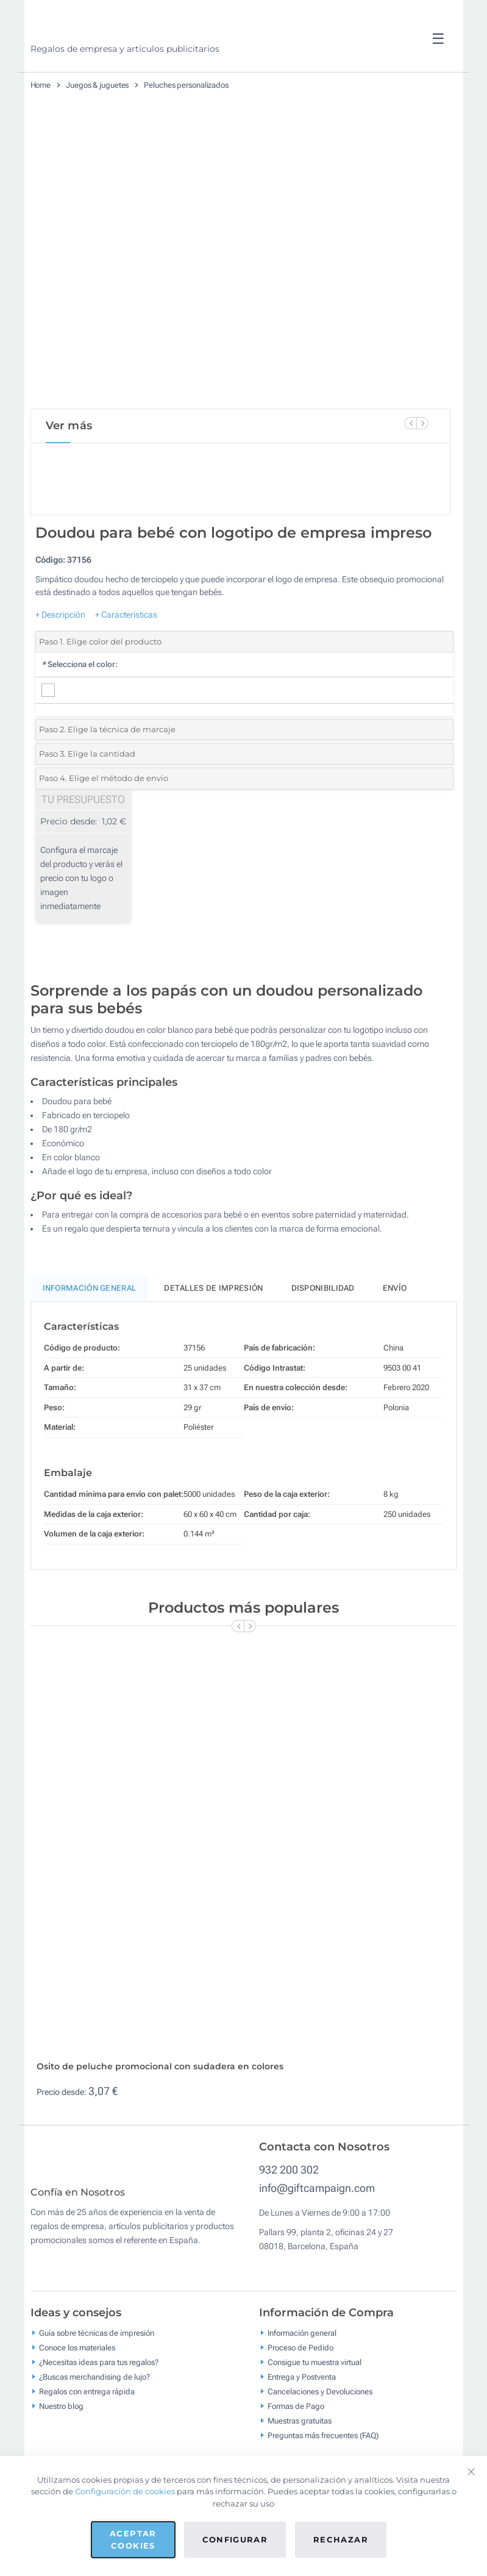 Image resolution: width=487 pixels, height=2576 pixels. I want to click on ¿Buscas merchandising de lujo?, so click(94, 2427).